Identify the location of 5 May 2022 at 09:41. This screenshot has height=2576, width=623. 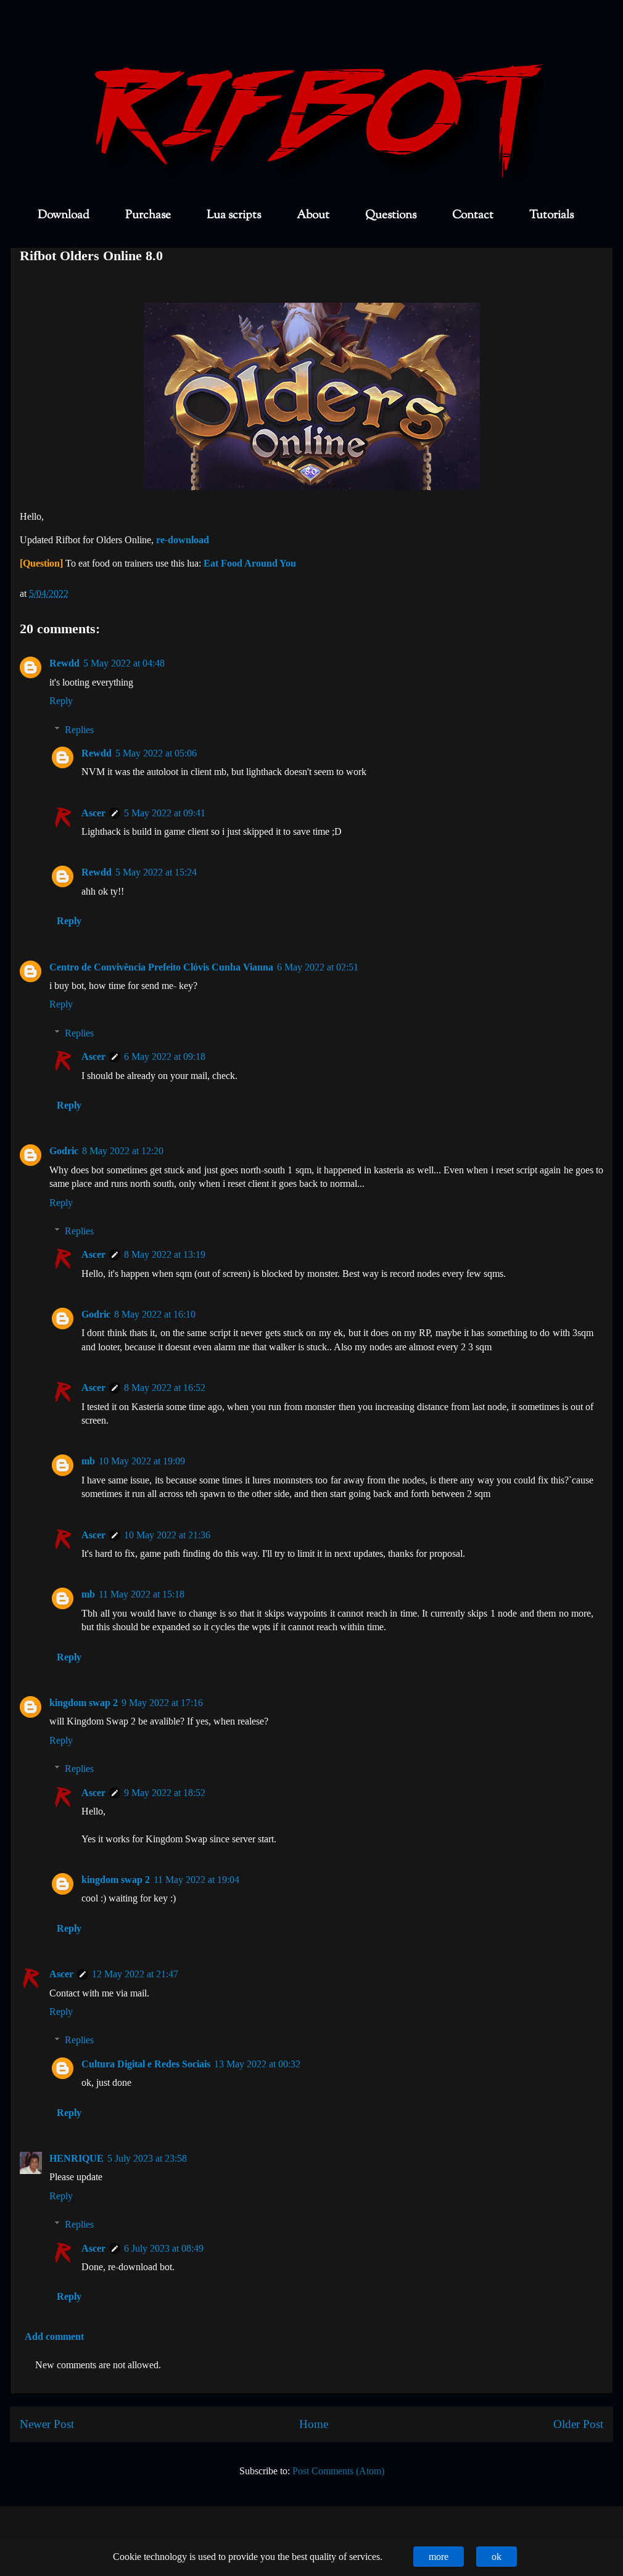
(164, 813).